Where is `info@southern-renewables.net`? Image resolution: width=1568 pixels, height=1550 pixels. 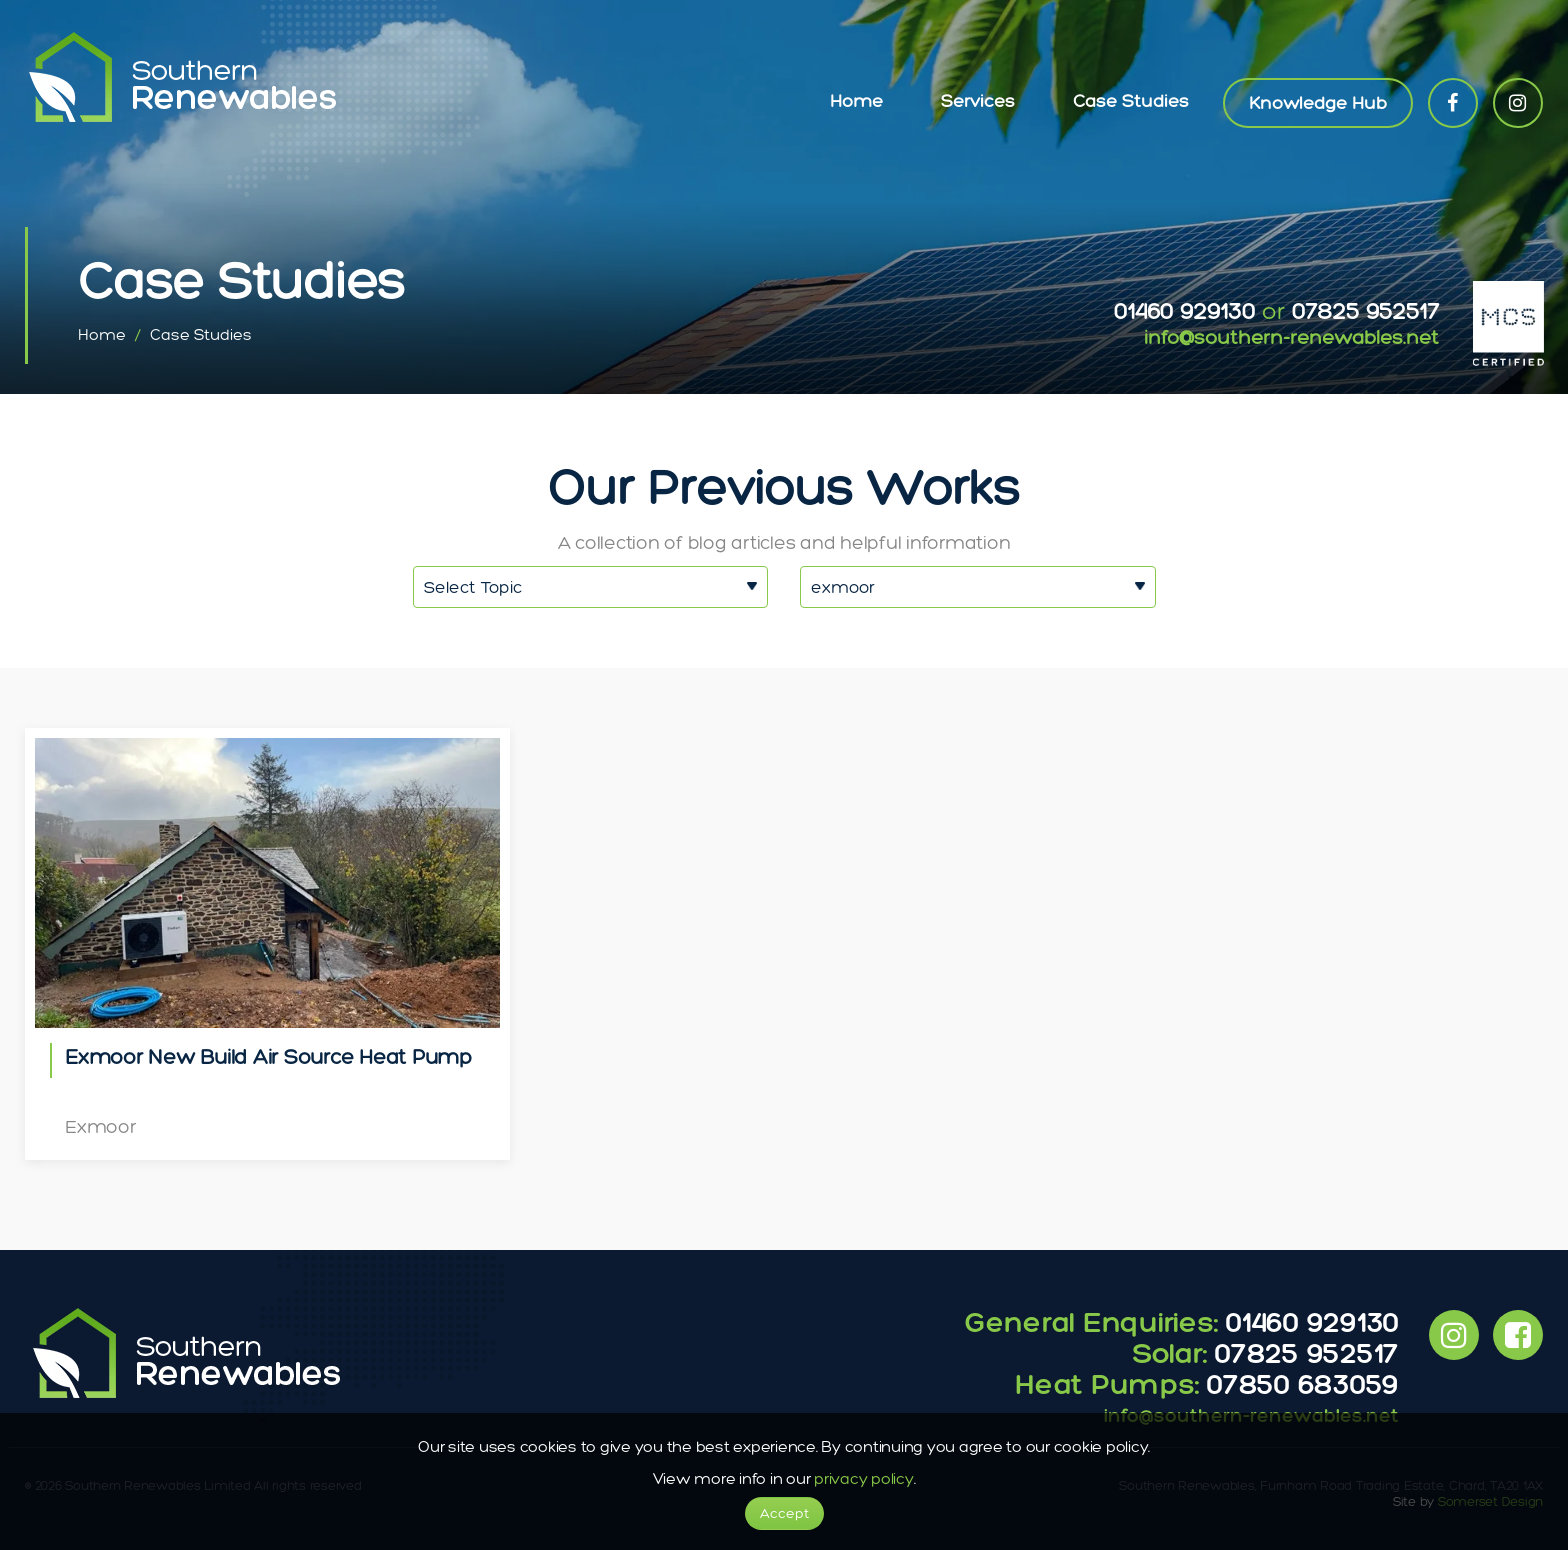
info@southern-renewables.net is located at coordinates (1291, 337).